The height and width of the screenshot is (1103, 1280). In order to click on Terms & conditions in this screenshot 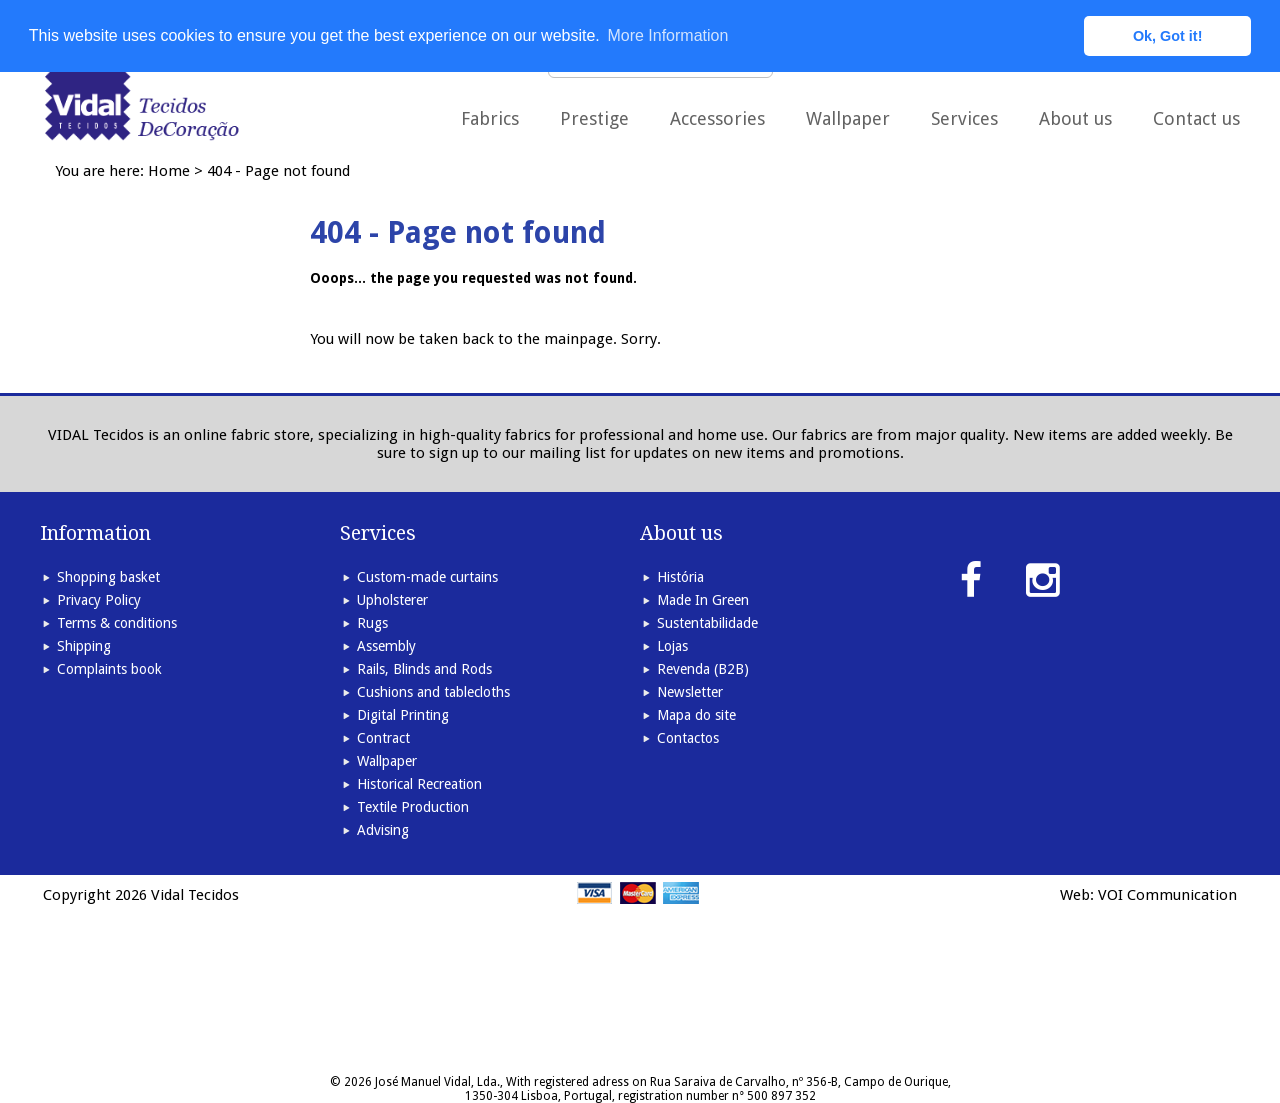, I will do `click(117, 623)`.